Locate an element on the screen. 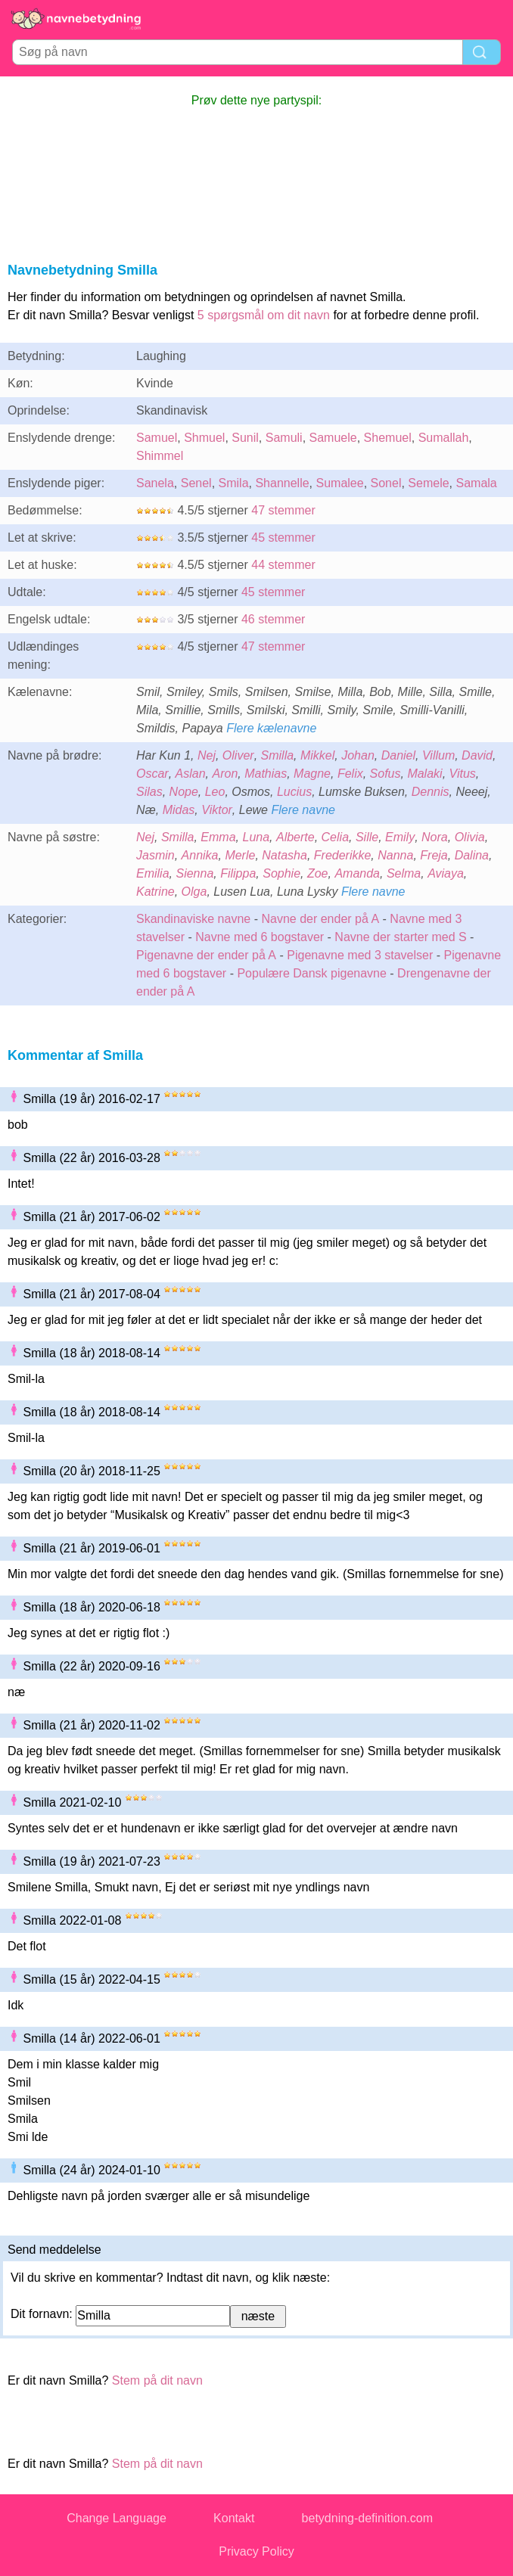 This screenshot has width=513, height=2576. Pigenavne med 3 stavelser is located at coordinates (360, 955).